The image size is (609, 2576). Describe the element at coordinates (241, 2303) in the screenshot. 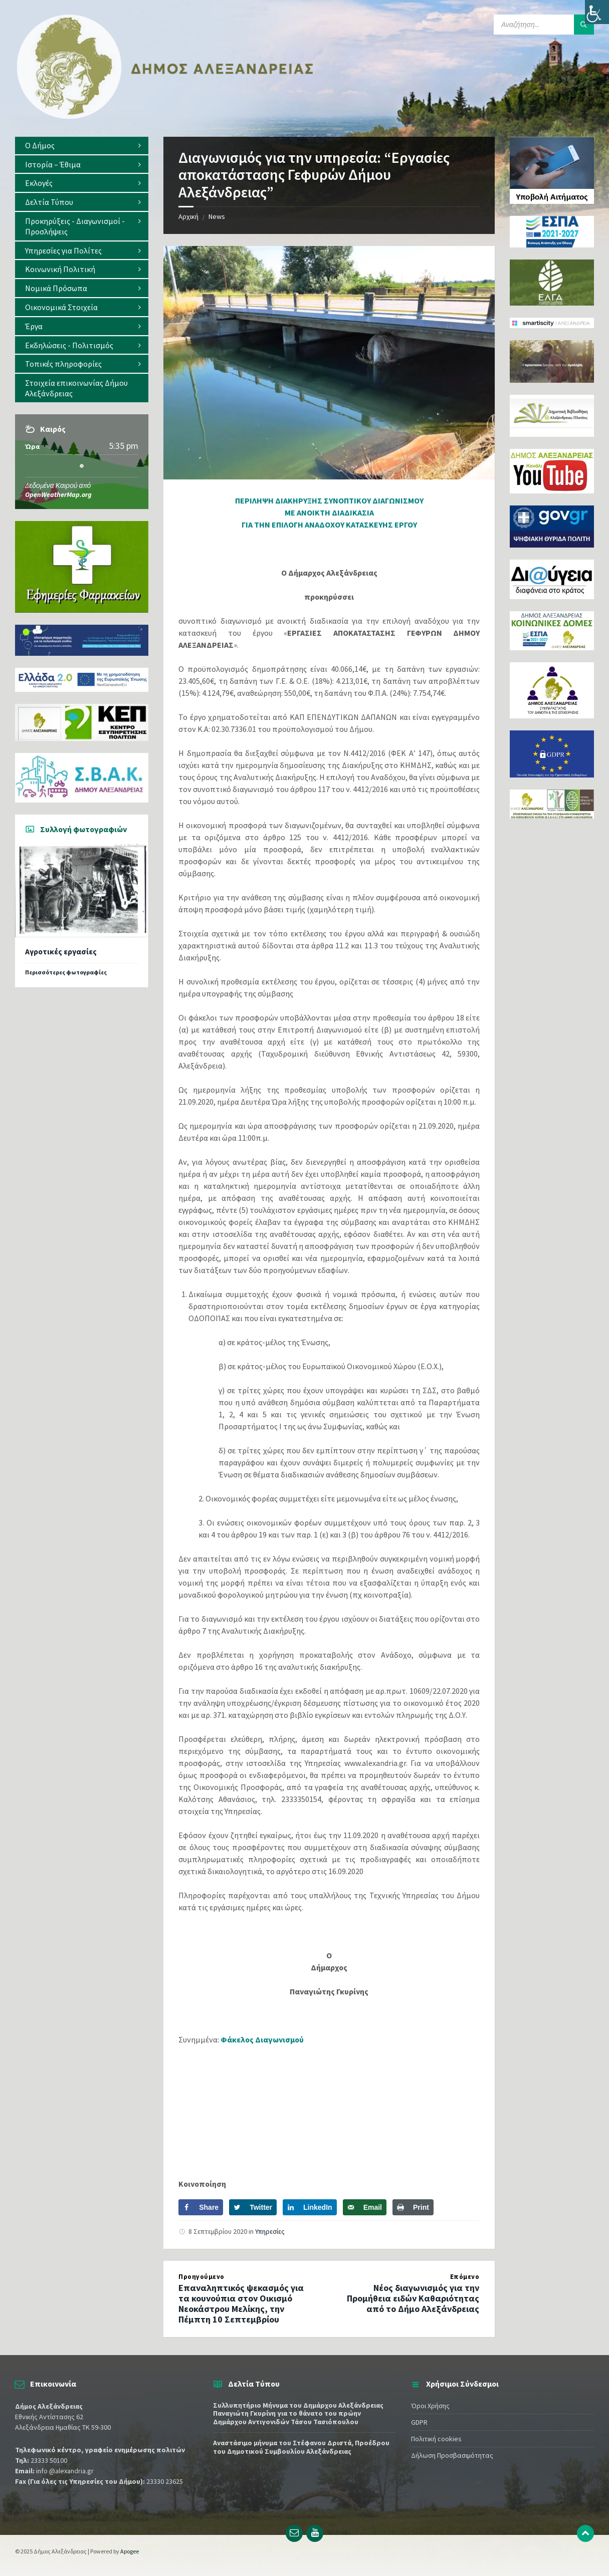

I see `Επαναληπτικός ψεκασμός για τα κουνούπια στον Οικισμό Νεοκάστρου Μελίκης, την Πέμπτη 10 Σεπτεμβρίου` at that location.